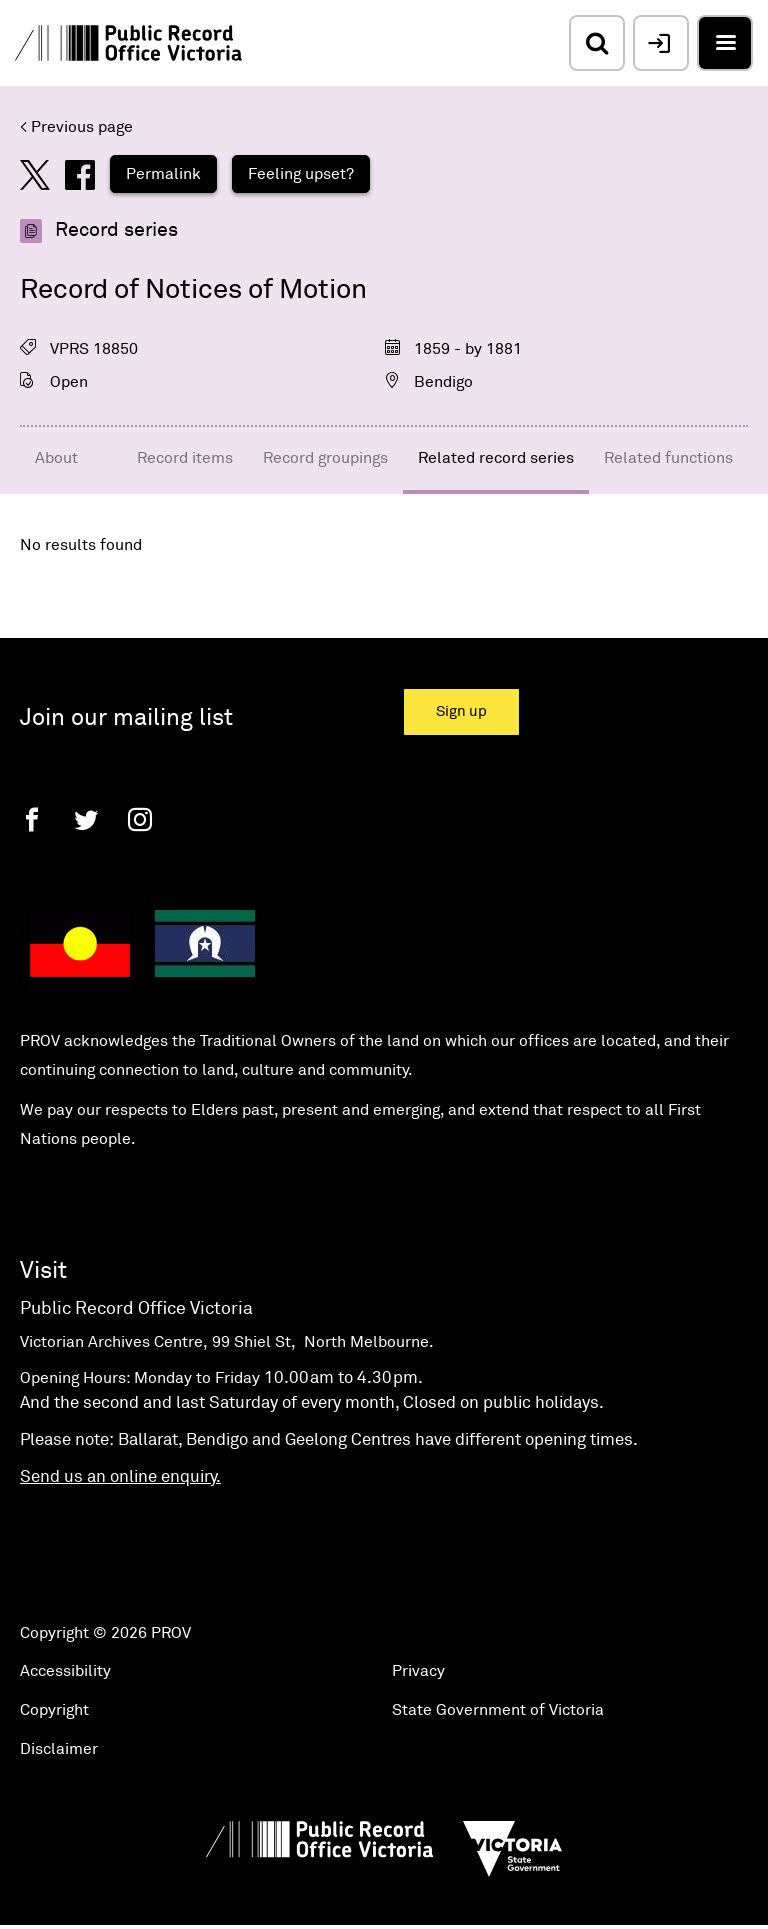 The width and height of the screenshot is (768, 1929). Describe the element at coordinates (140, 819) in the screenshot. I see `[Instagram]` at that location.